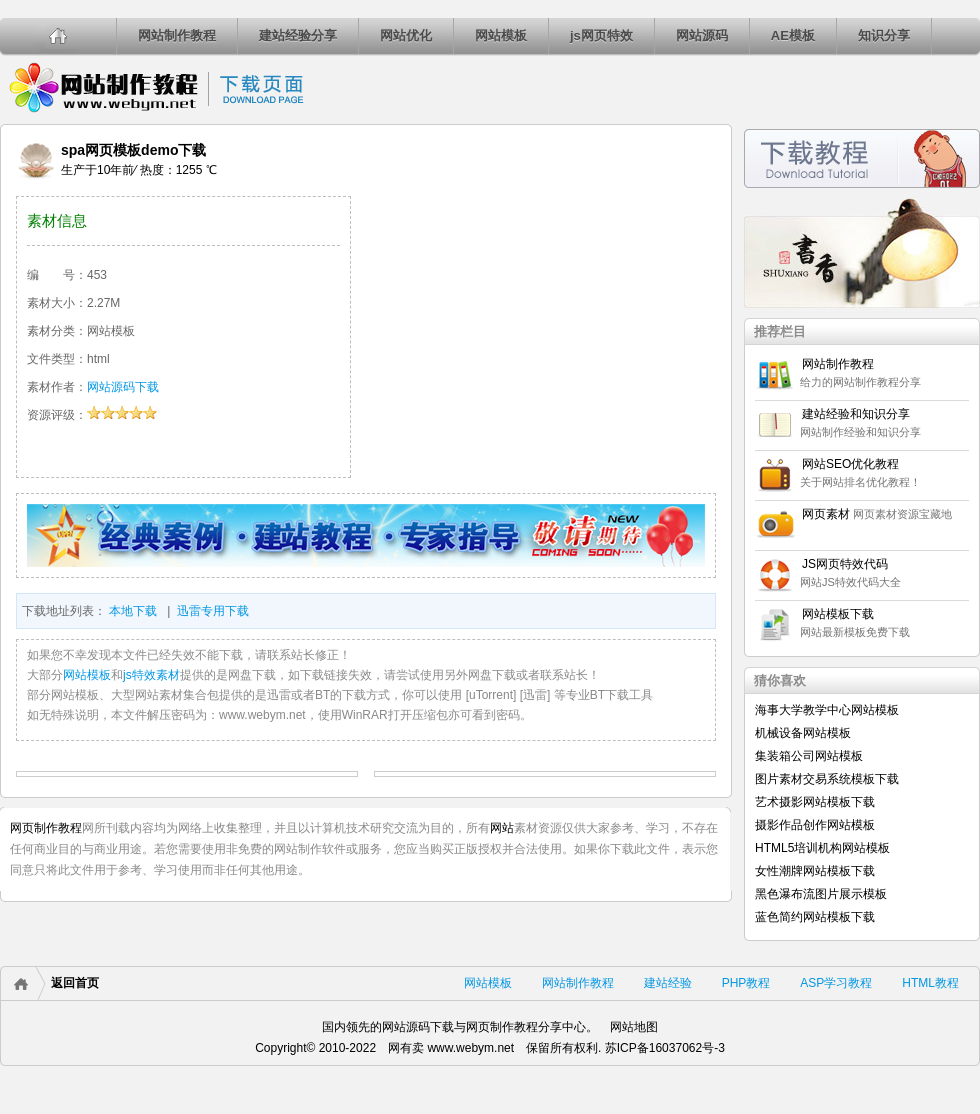 This screenshot has height=1114, width=980. I want to click on 网页素材, so click(826, 514).